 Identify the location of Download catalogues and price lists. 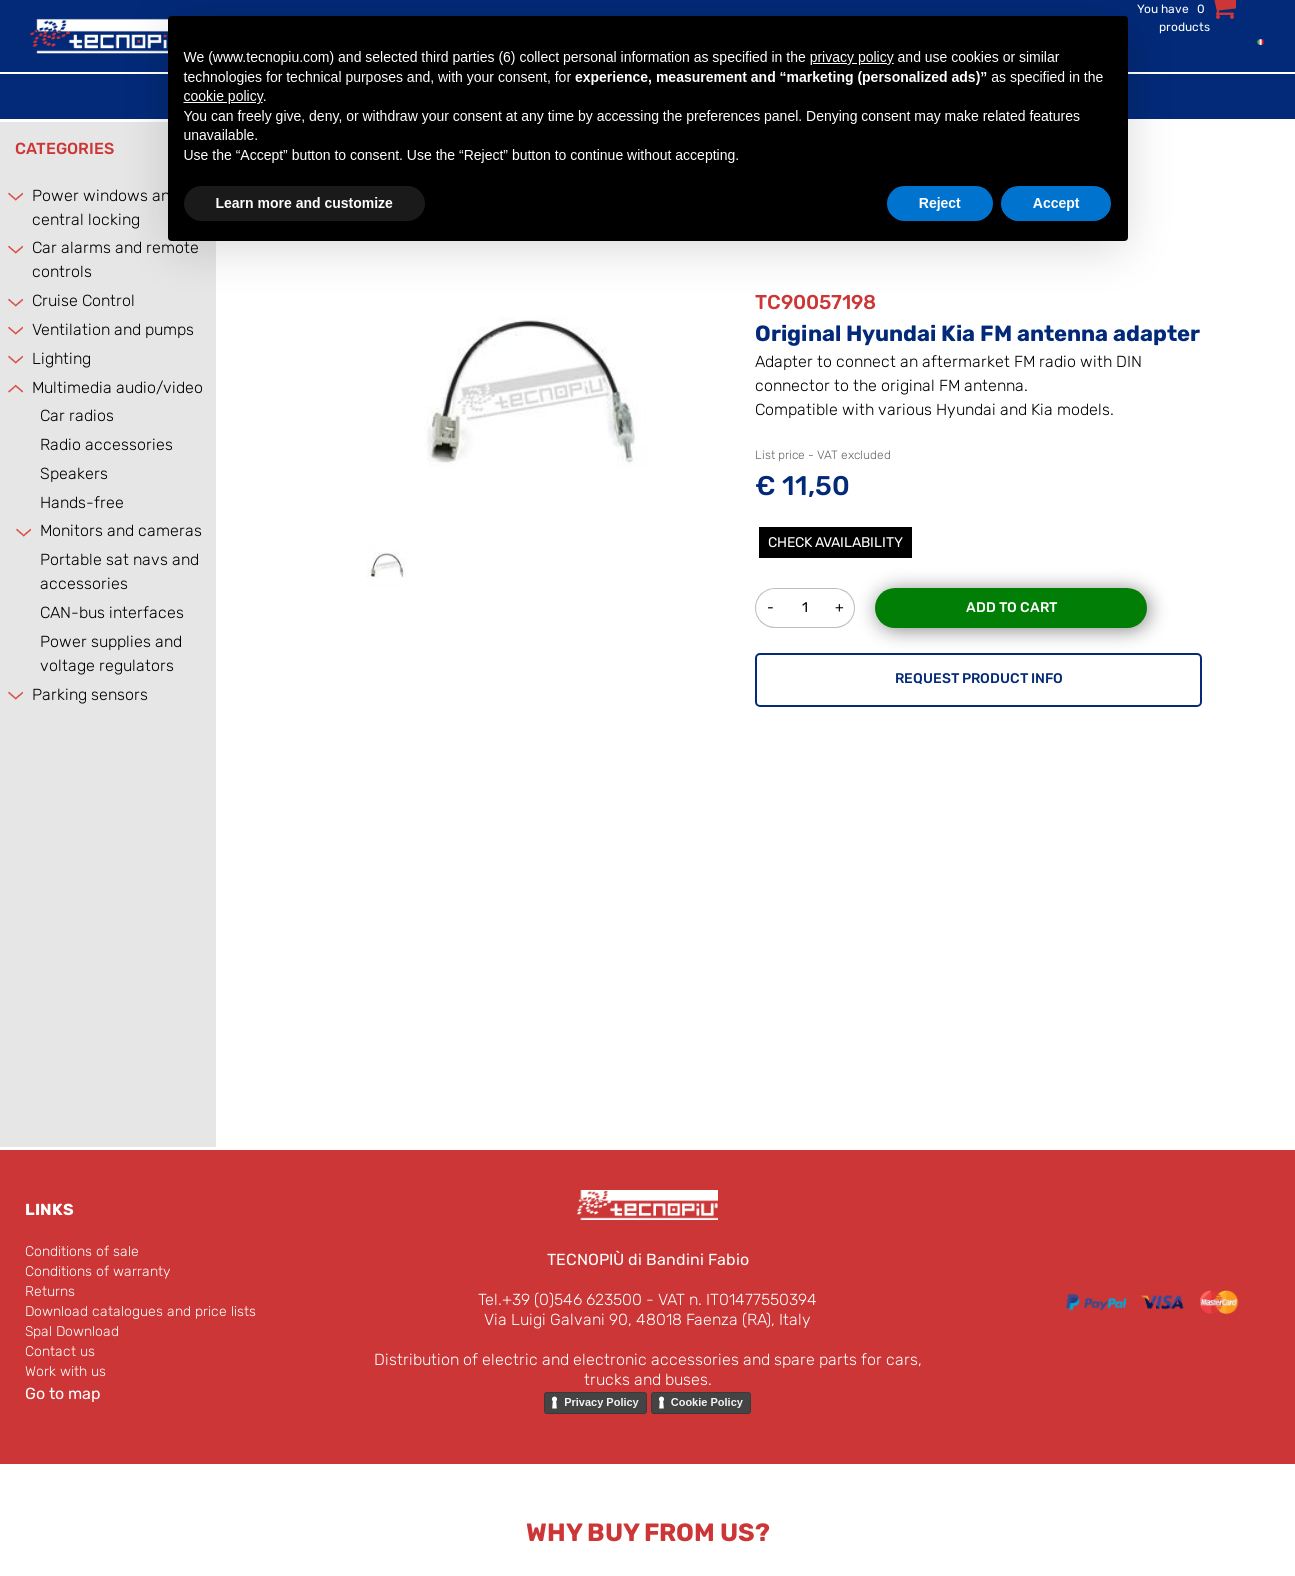
(140, 1311).